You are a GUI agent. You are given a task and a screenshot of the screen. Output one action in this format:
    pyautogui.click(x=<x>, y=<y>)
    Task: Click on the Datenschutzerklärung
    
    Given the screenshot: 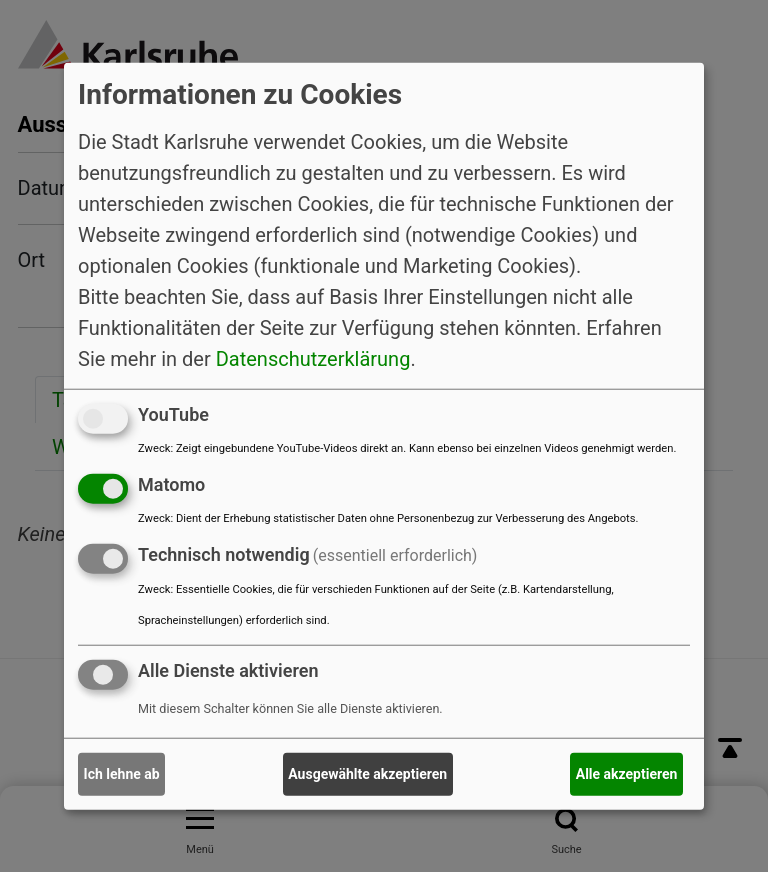 What is the action you would take?
    pyautogui.click(x=313, y=359)
    